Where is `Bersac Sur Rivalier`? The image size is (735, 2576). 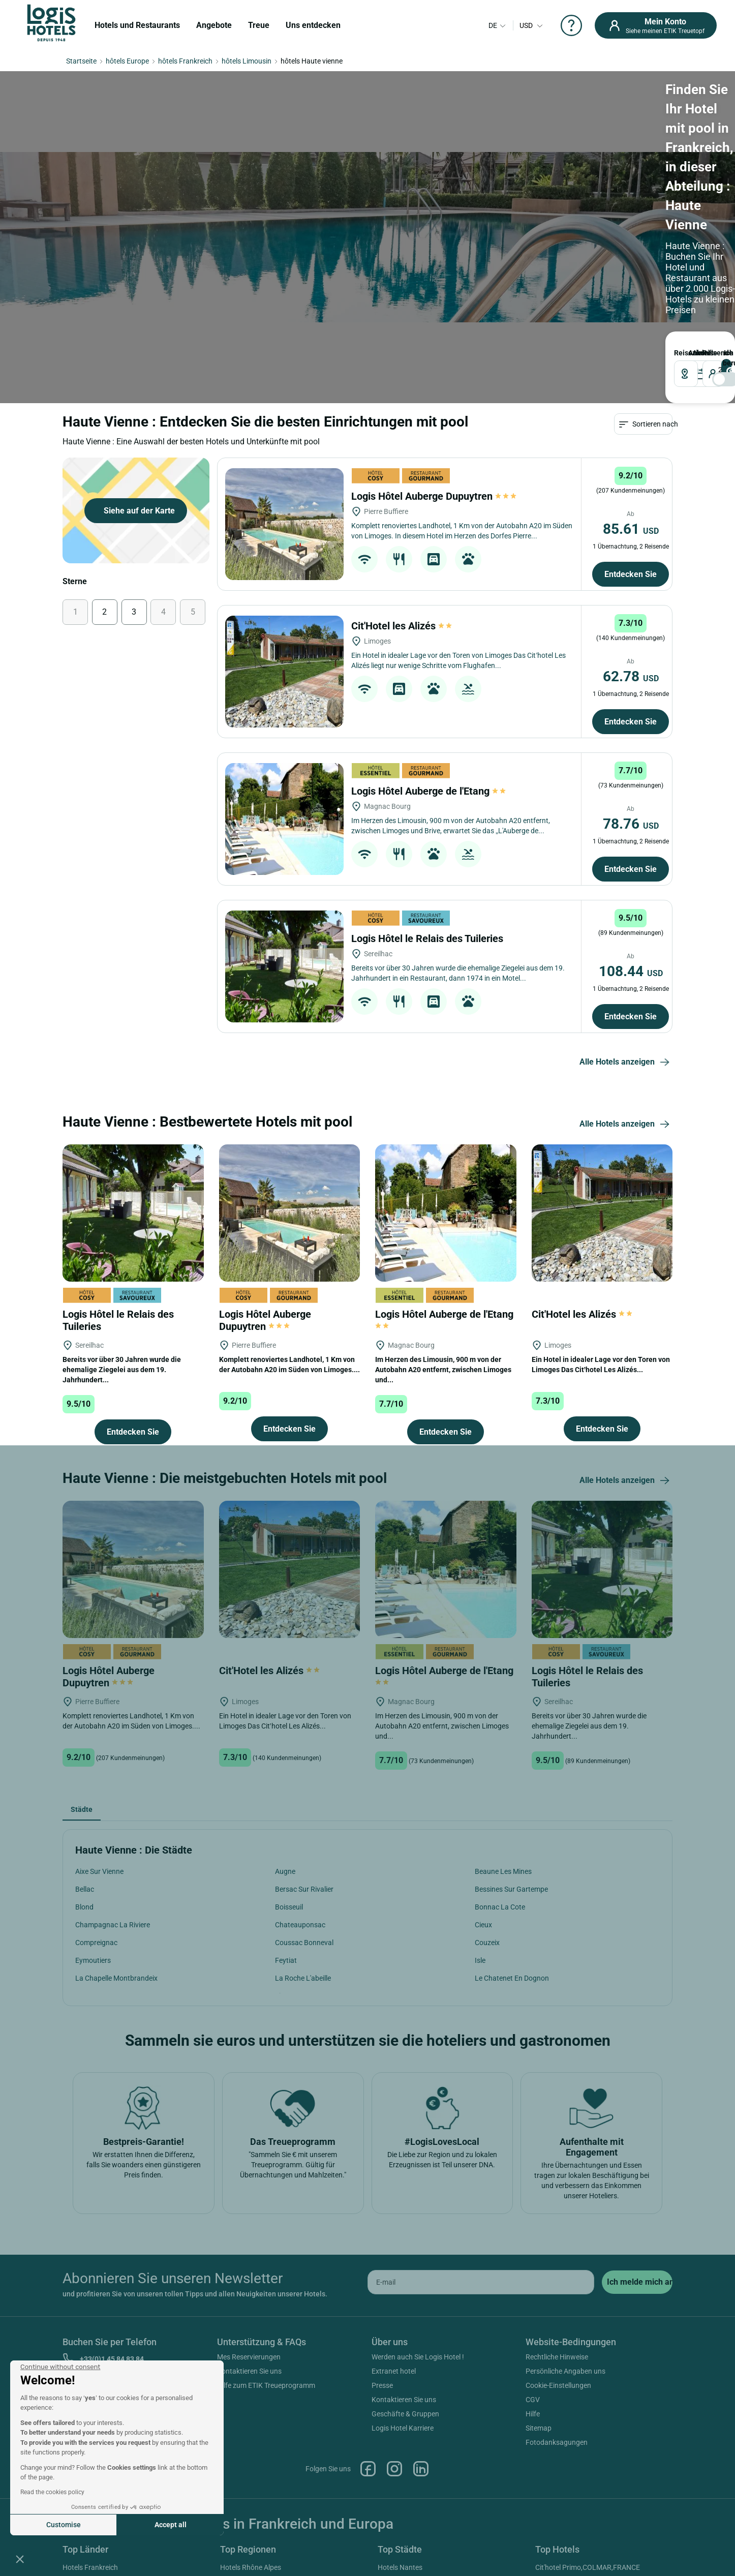 Bersac Sur Rivalier is located at coordinates (304, 1889).